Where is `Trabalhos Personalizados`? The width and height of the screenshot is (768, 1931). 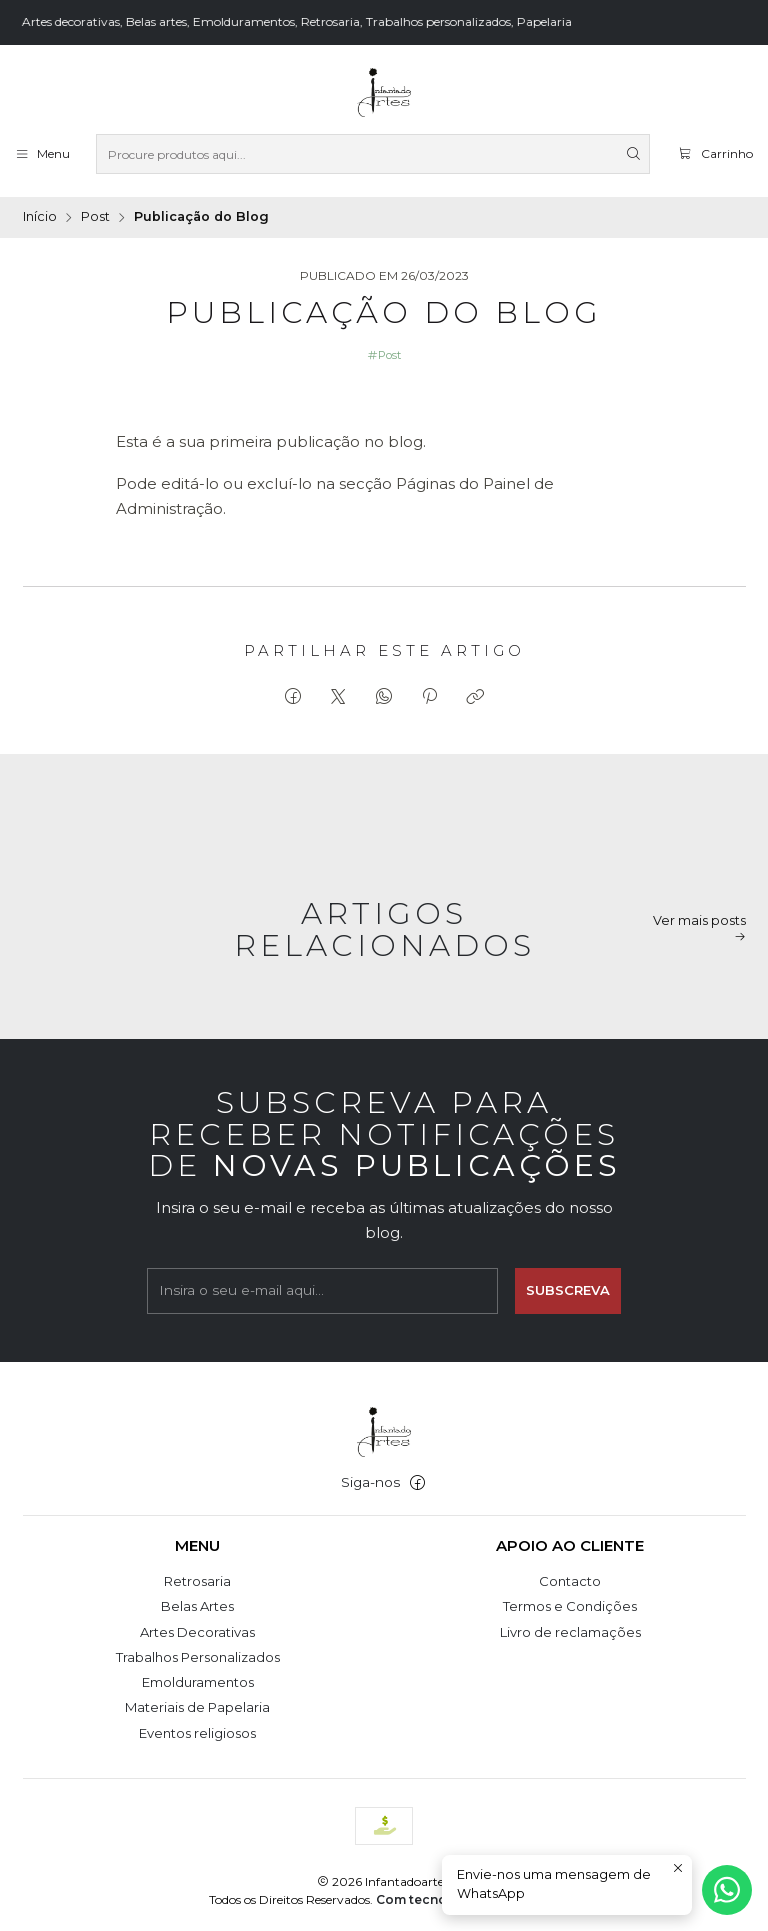 Trabalhos Personalizados is located at coordinates (198, 1657).